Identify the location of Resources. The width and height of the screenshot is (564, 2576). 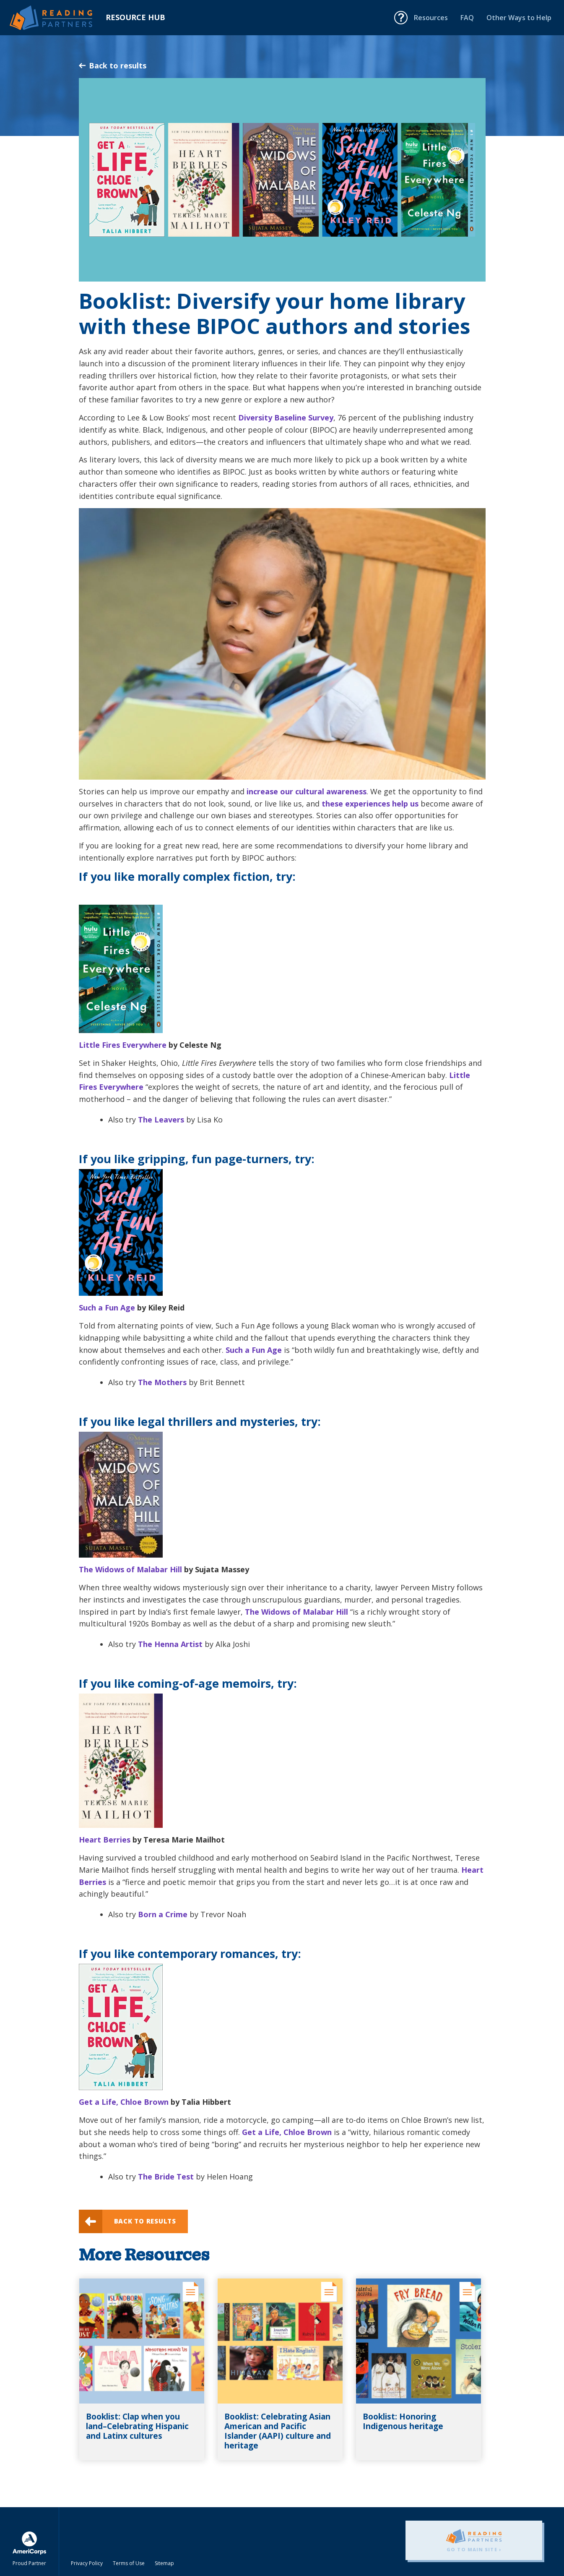
(431, 17).